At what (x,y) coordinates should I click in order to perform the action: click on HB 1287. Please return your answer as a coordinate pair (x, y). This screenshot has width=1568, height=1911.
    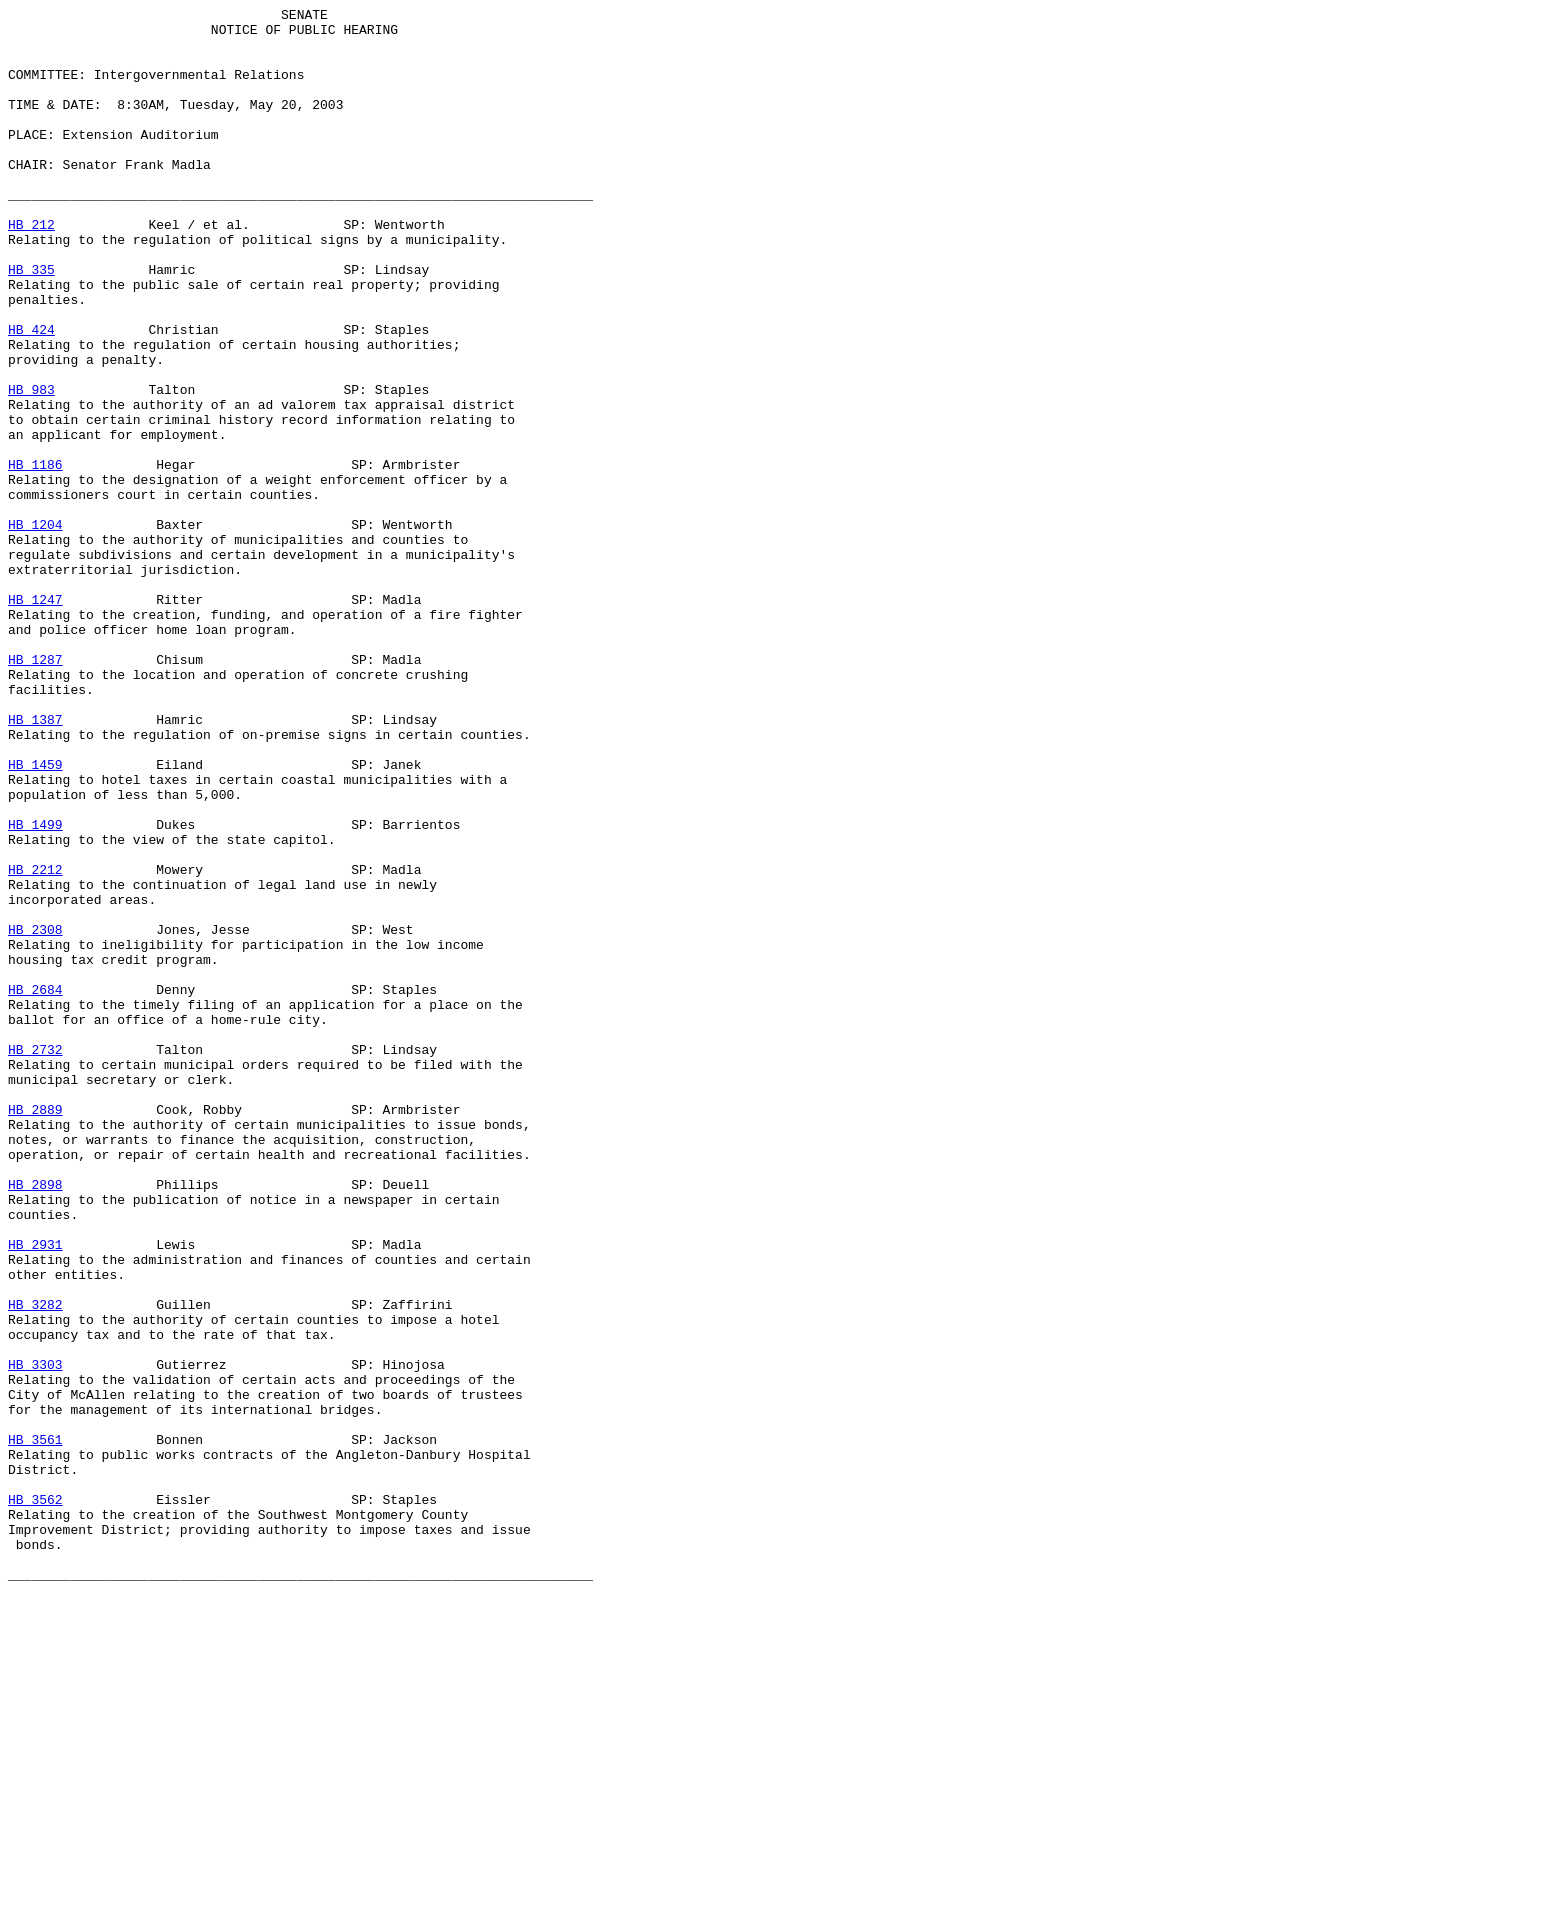
    Looking at the image, I should click on (35, 791).